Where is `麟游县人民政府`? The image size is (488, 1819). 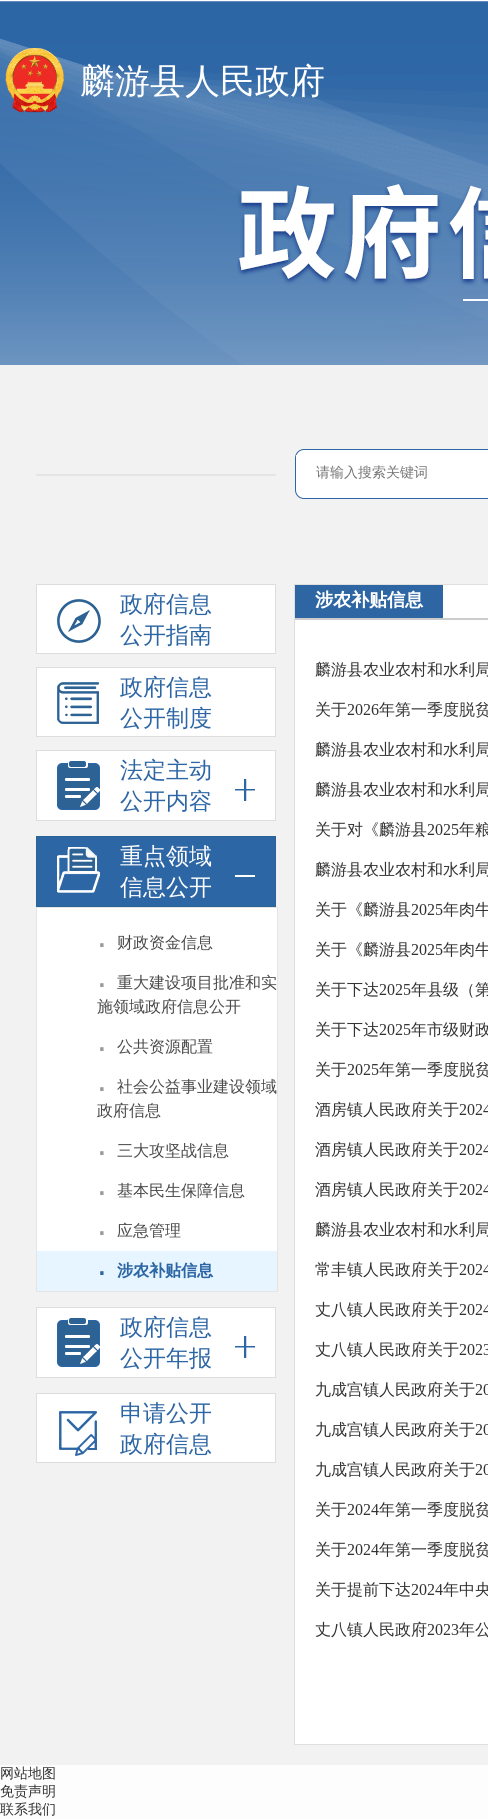
麟游县人民政府 is located at coordinates (202, 81).